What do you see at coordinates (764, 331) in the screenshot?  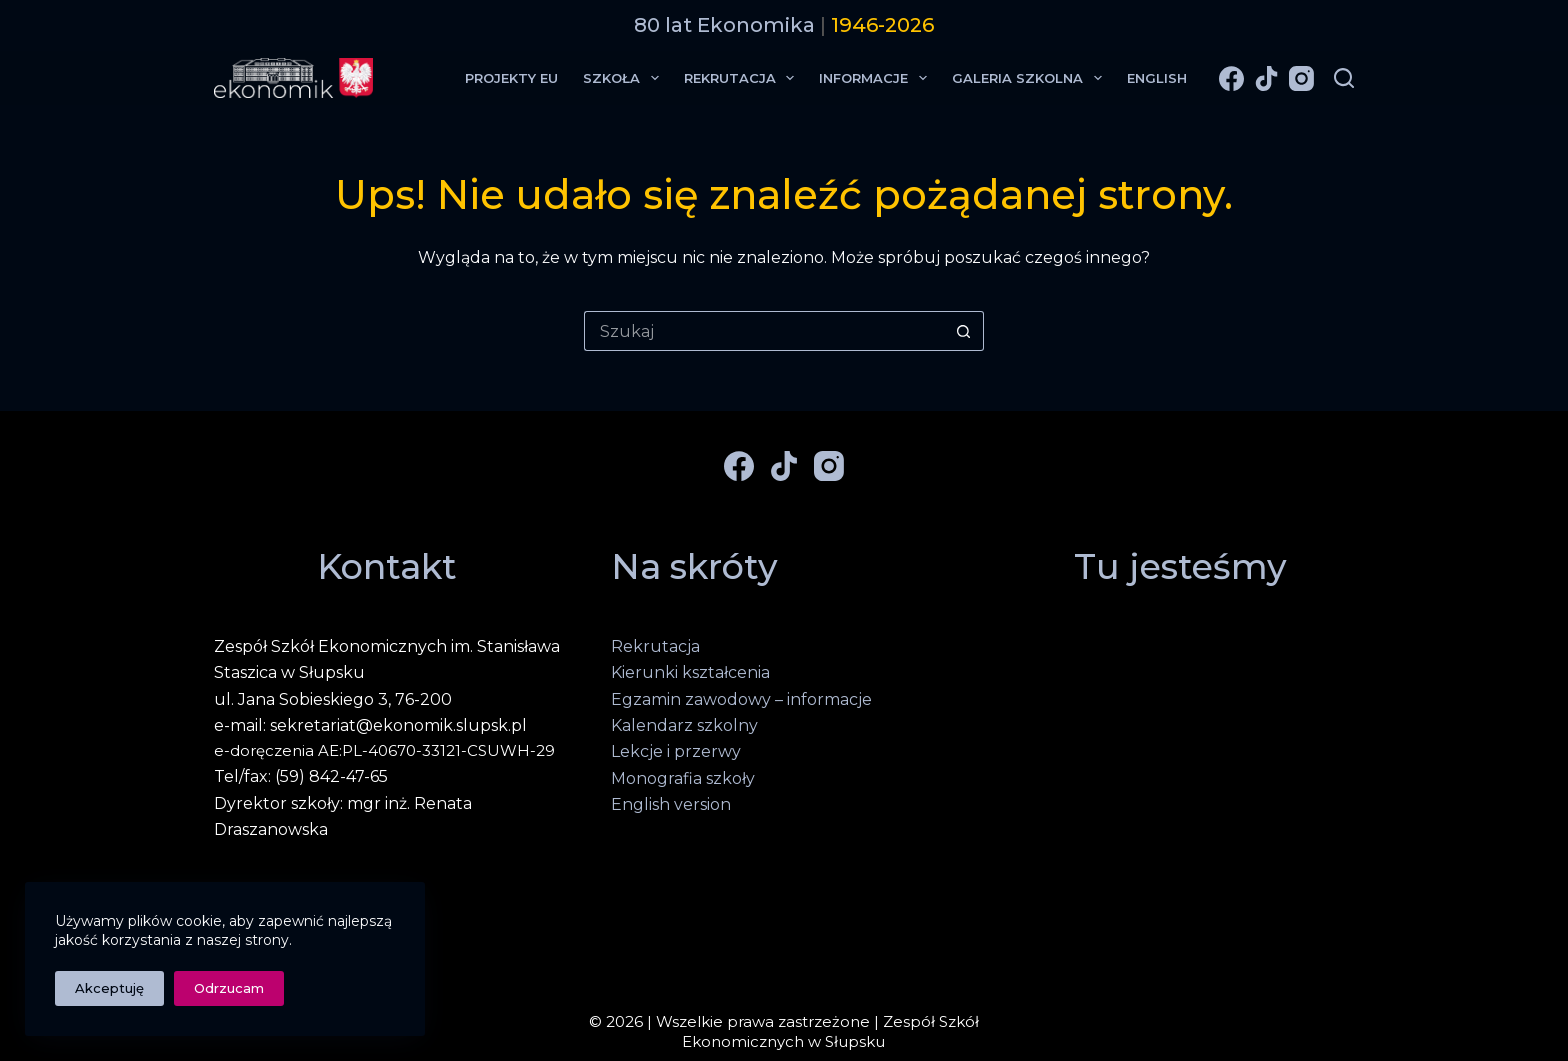 I see `[Szukaj...]` at bounding box center [764, 331].